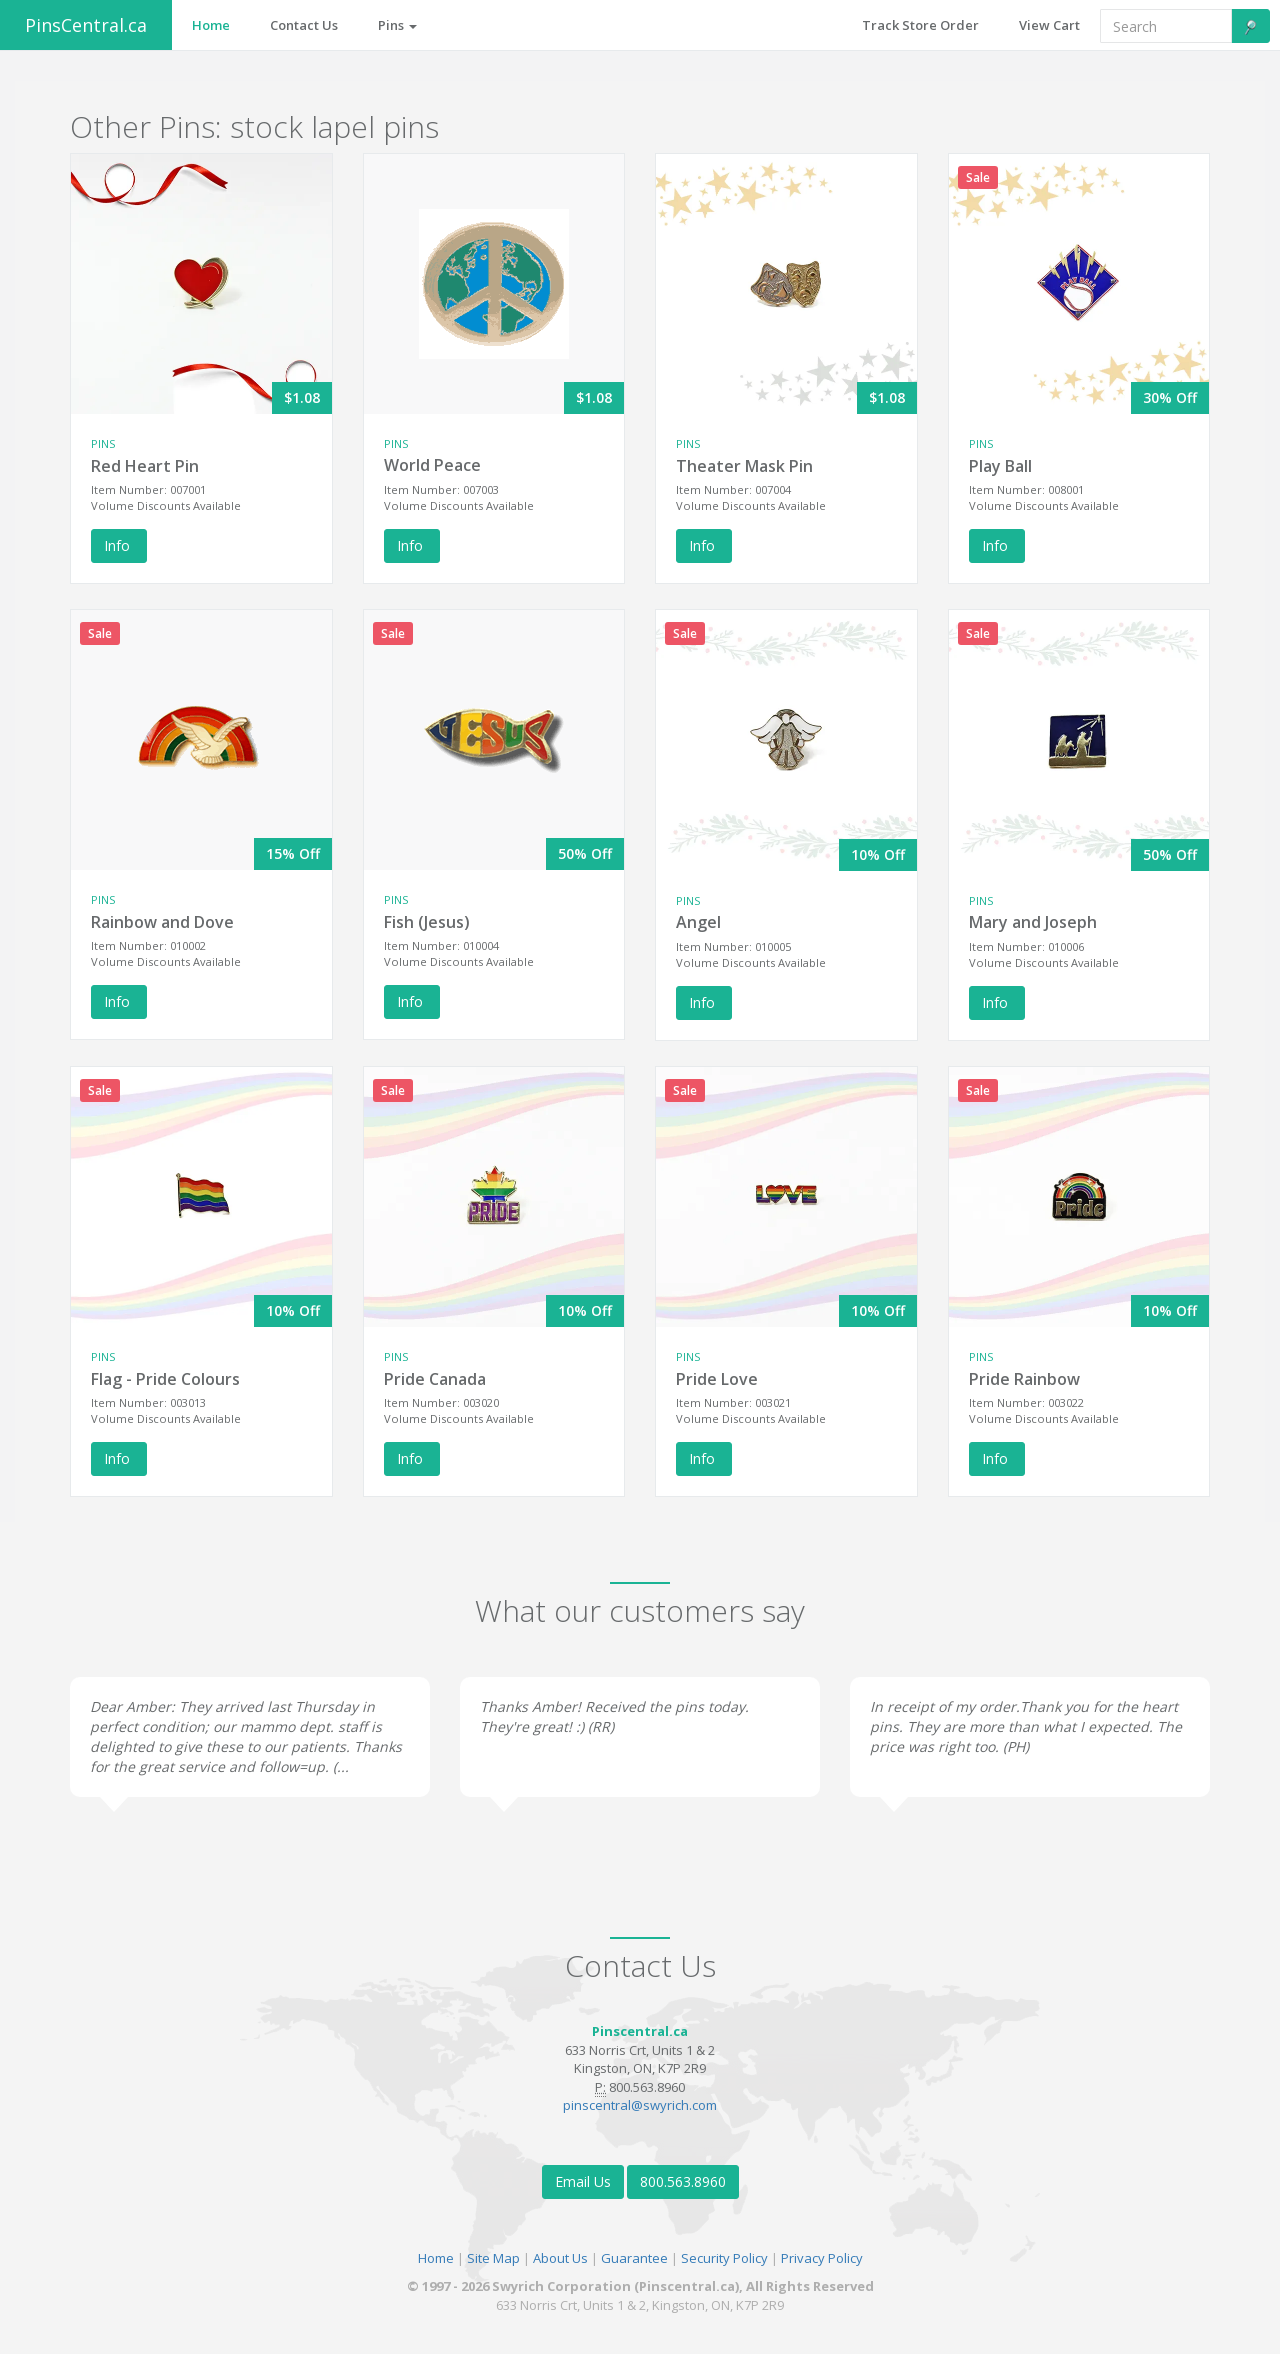 Image resolution: width=1280 pixels, height=2354 pixels. I want to click on Fish (Jesus), so click(427, 922).